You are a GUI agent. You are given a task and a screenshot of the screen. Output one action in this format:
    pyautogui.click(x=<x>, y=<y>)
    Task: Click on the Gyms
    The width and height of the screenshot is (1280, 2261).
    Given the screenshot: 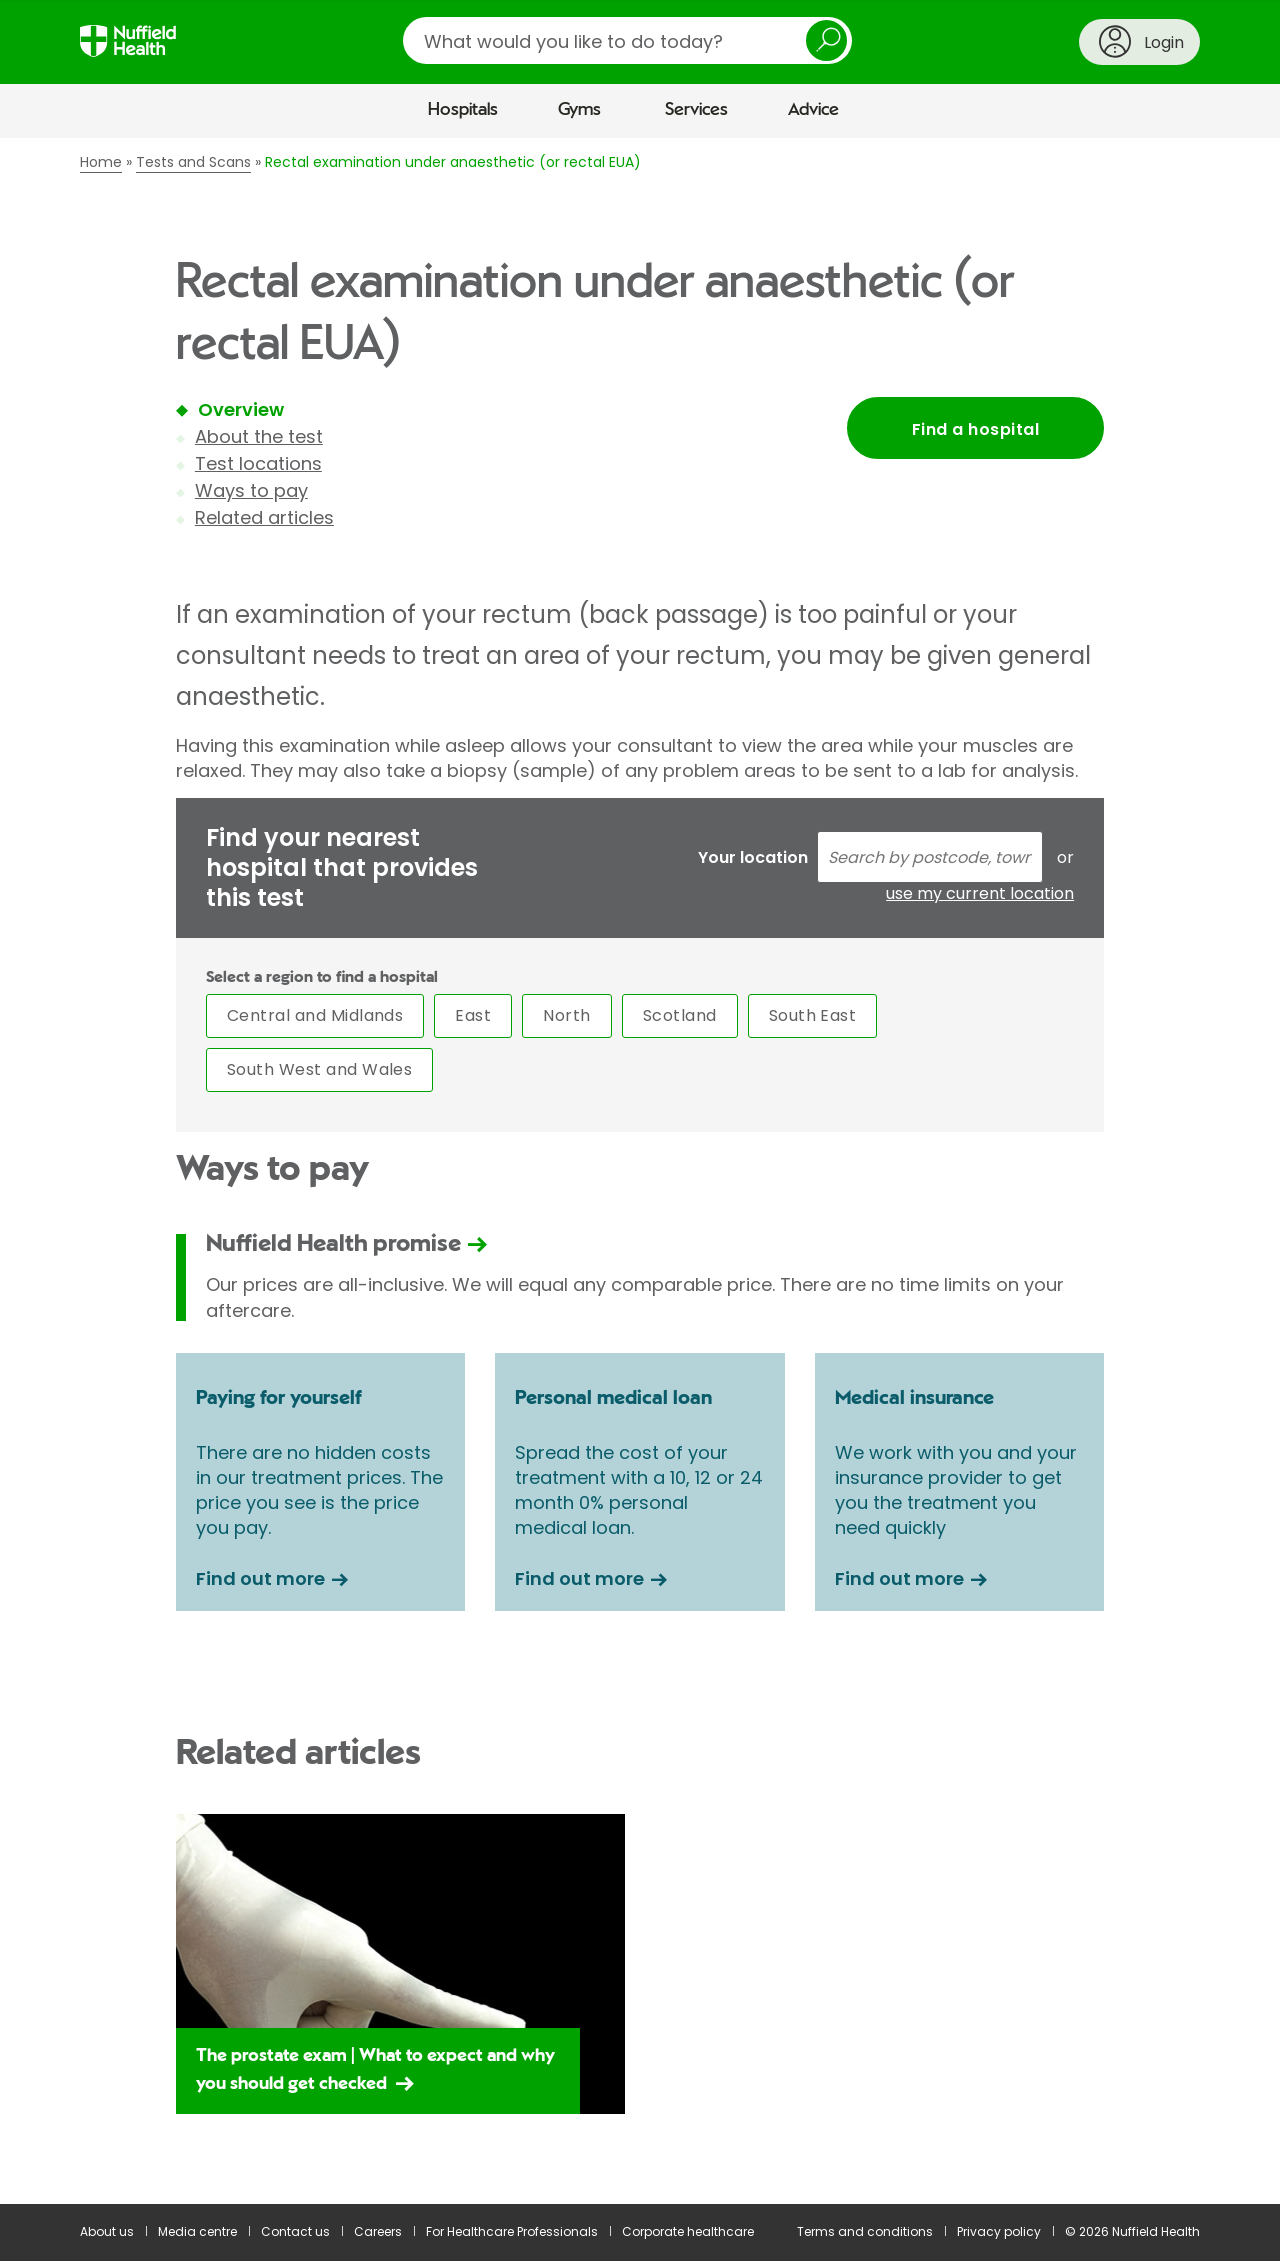 What is the action you would take?
    pyautogui.click(x=579, y=110)
    